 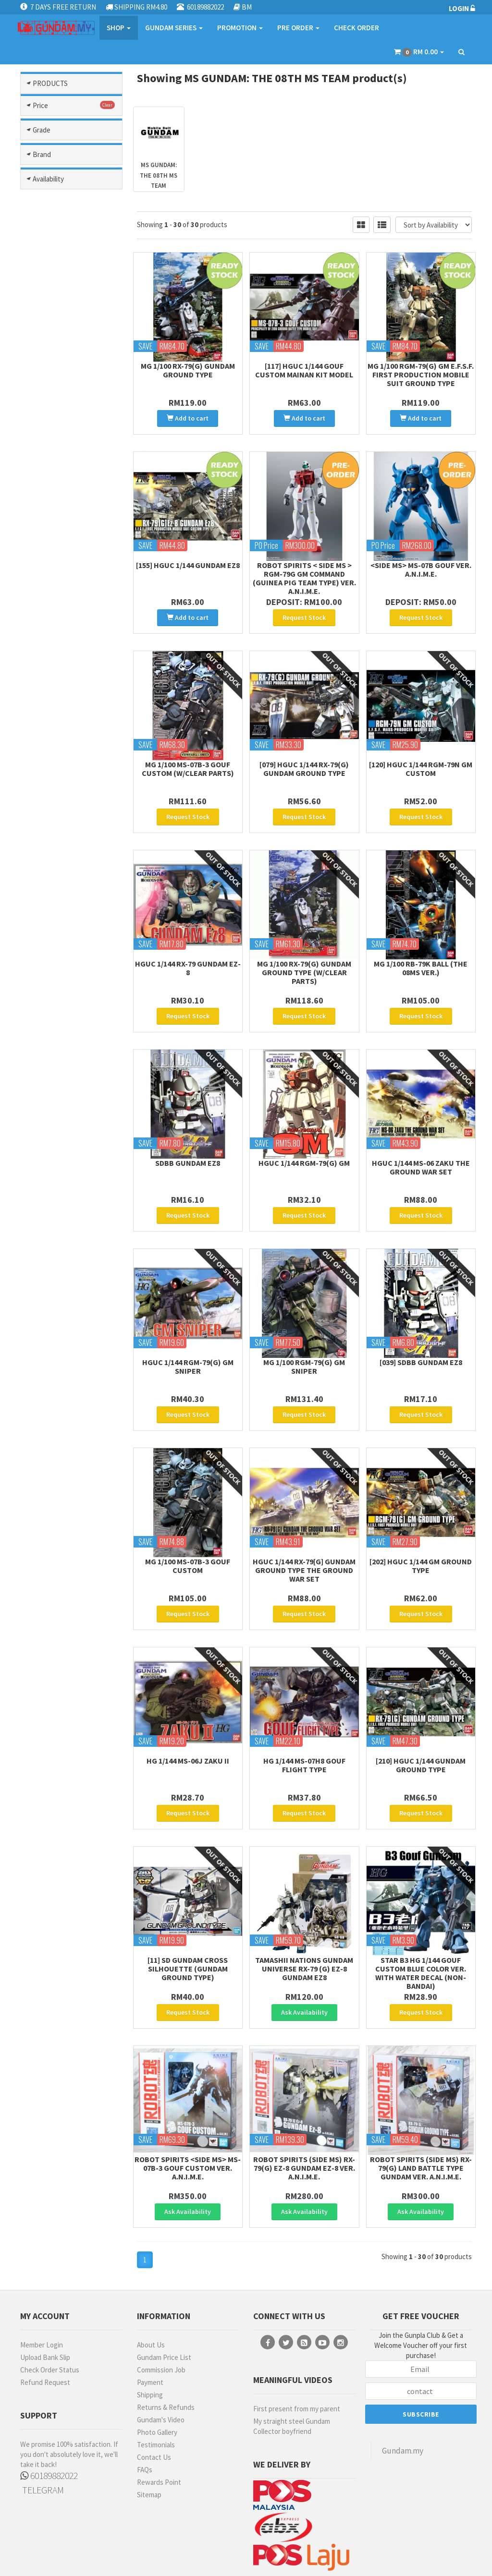 What do you see at coordinates (70, 692) in the screenshot?
I see `Ms Victory Gundam` at bounding box center [70, 692].